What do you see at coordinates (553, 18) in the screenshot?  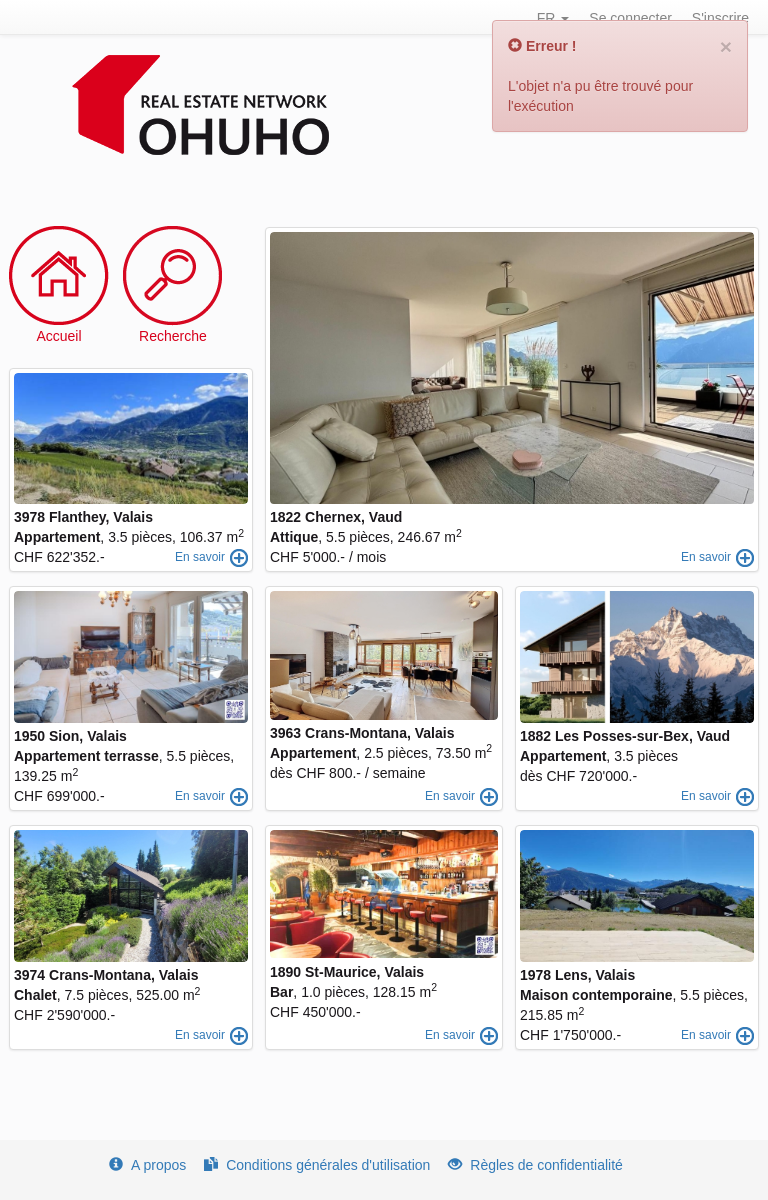 I see `FR` at bounding box center [553, 18].